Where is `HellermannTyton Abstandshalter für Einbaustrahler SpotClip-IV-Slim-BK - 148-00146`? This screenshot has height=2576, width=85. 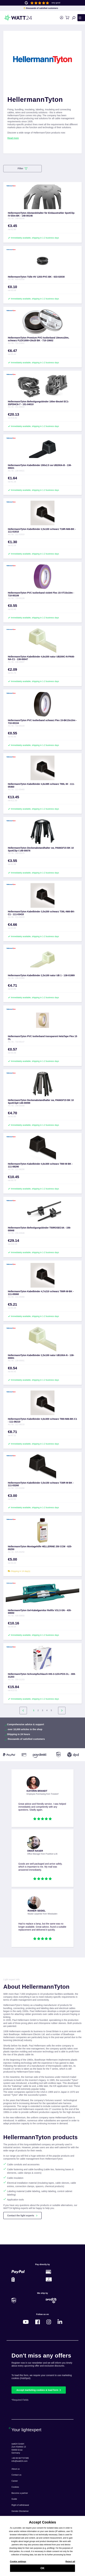
HellermannTyton Abstandshalter für Einbaustrahler SpotClip-IV-Slim-BK - 148-00146 is located at coordinates (41, 214).